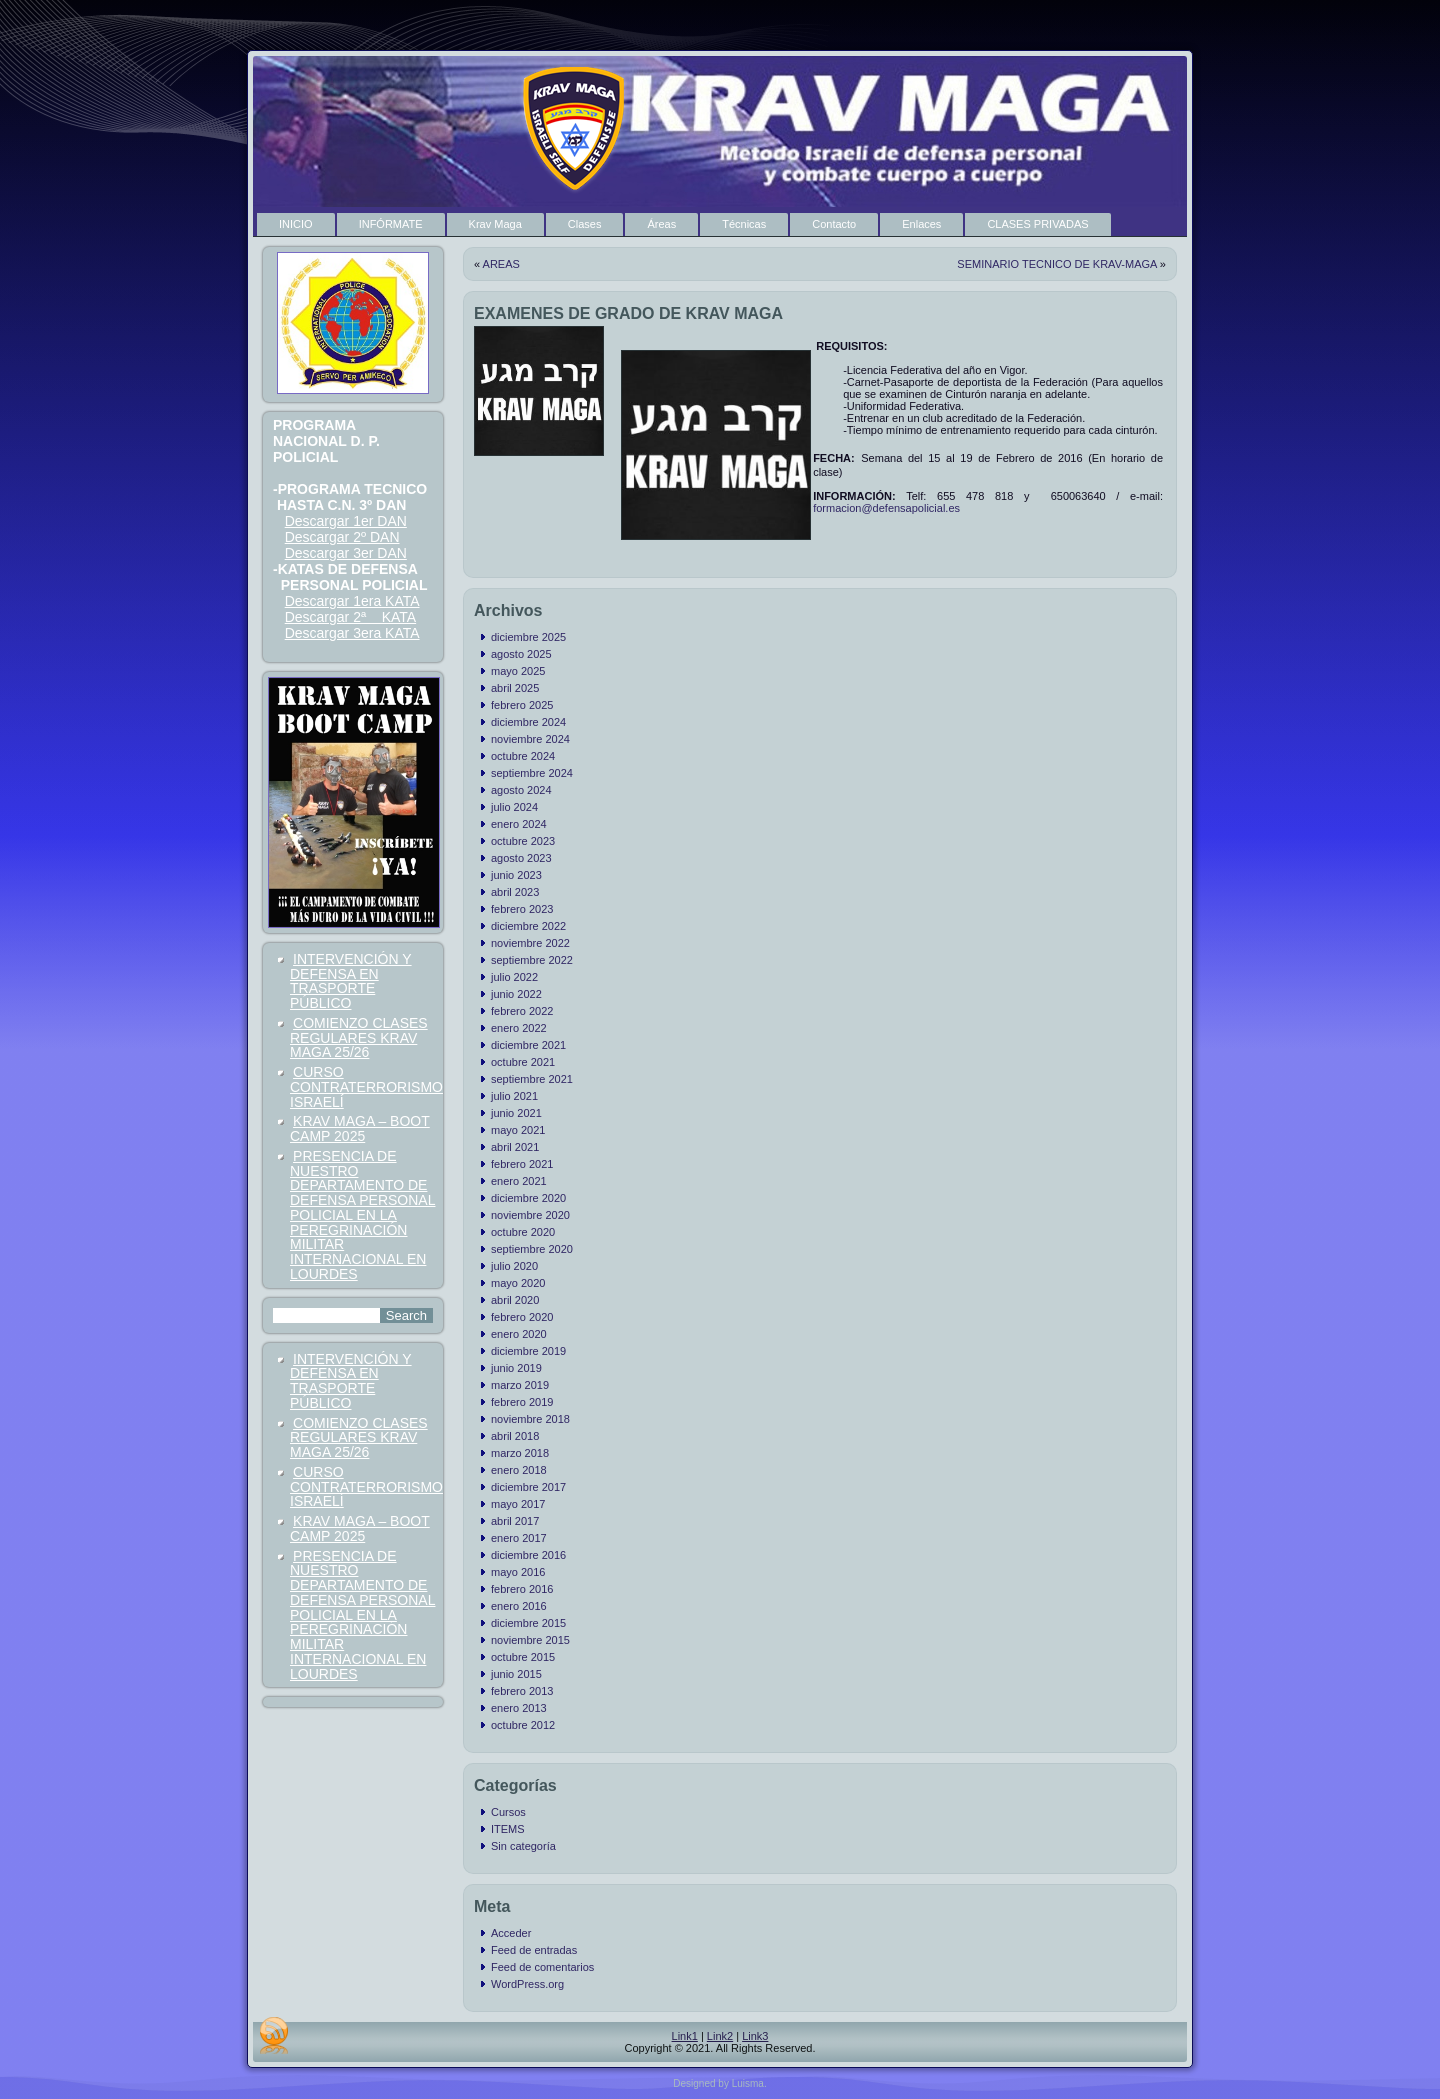 Image resolution: width=1440 pixels, height=2099 pixels. Describe the element at coordinates (522, 705) in the screenshot. I see `febrero 2025` at that location.